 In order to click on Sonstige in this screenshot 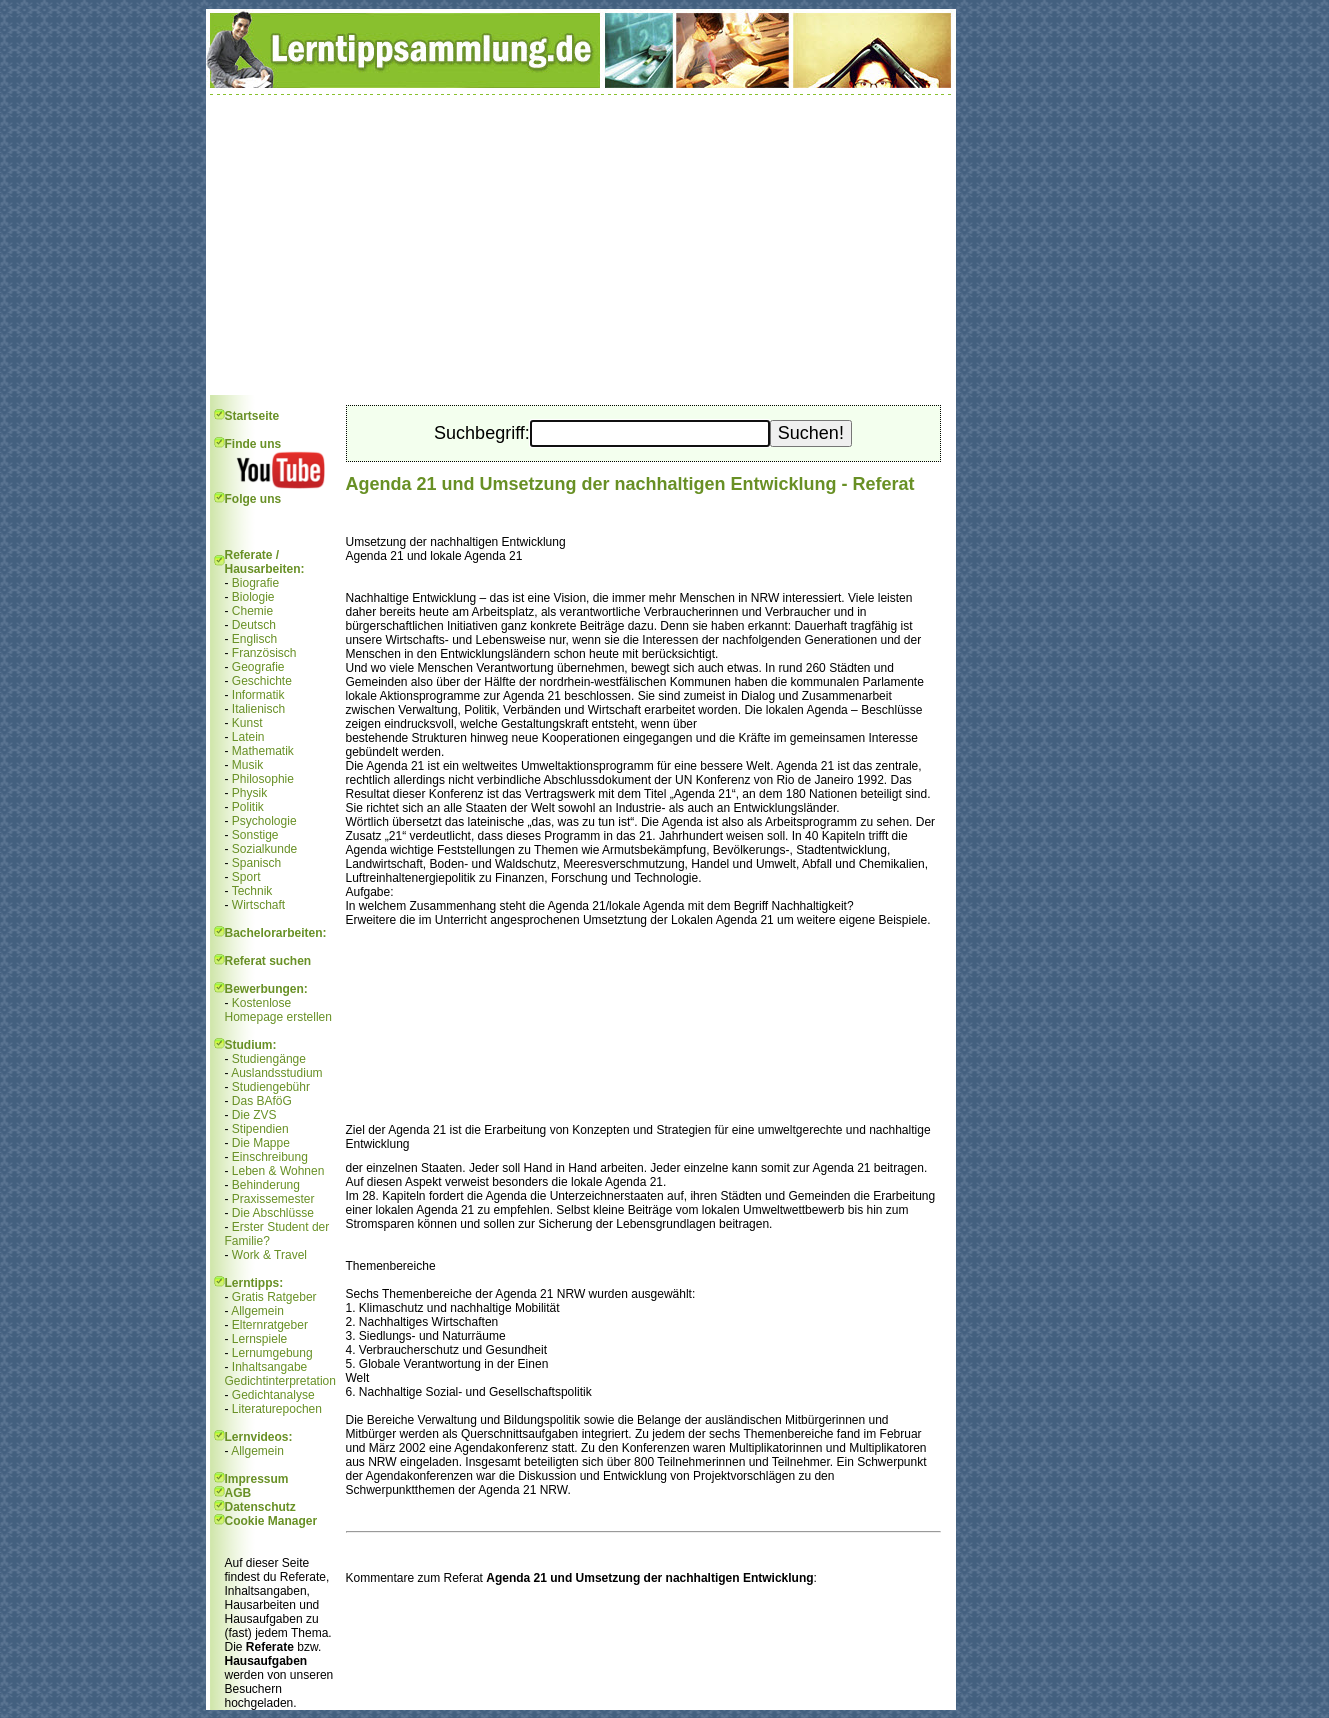, I will do `click(255, 835)`.